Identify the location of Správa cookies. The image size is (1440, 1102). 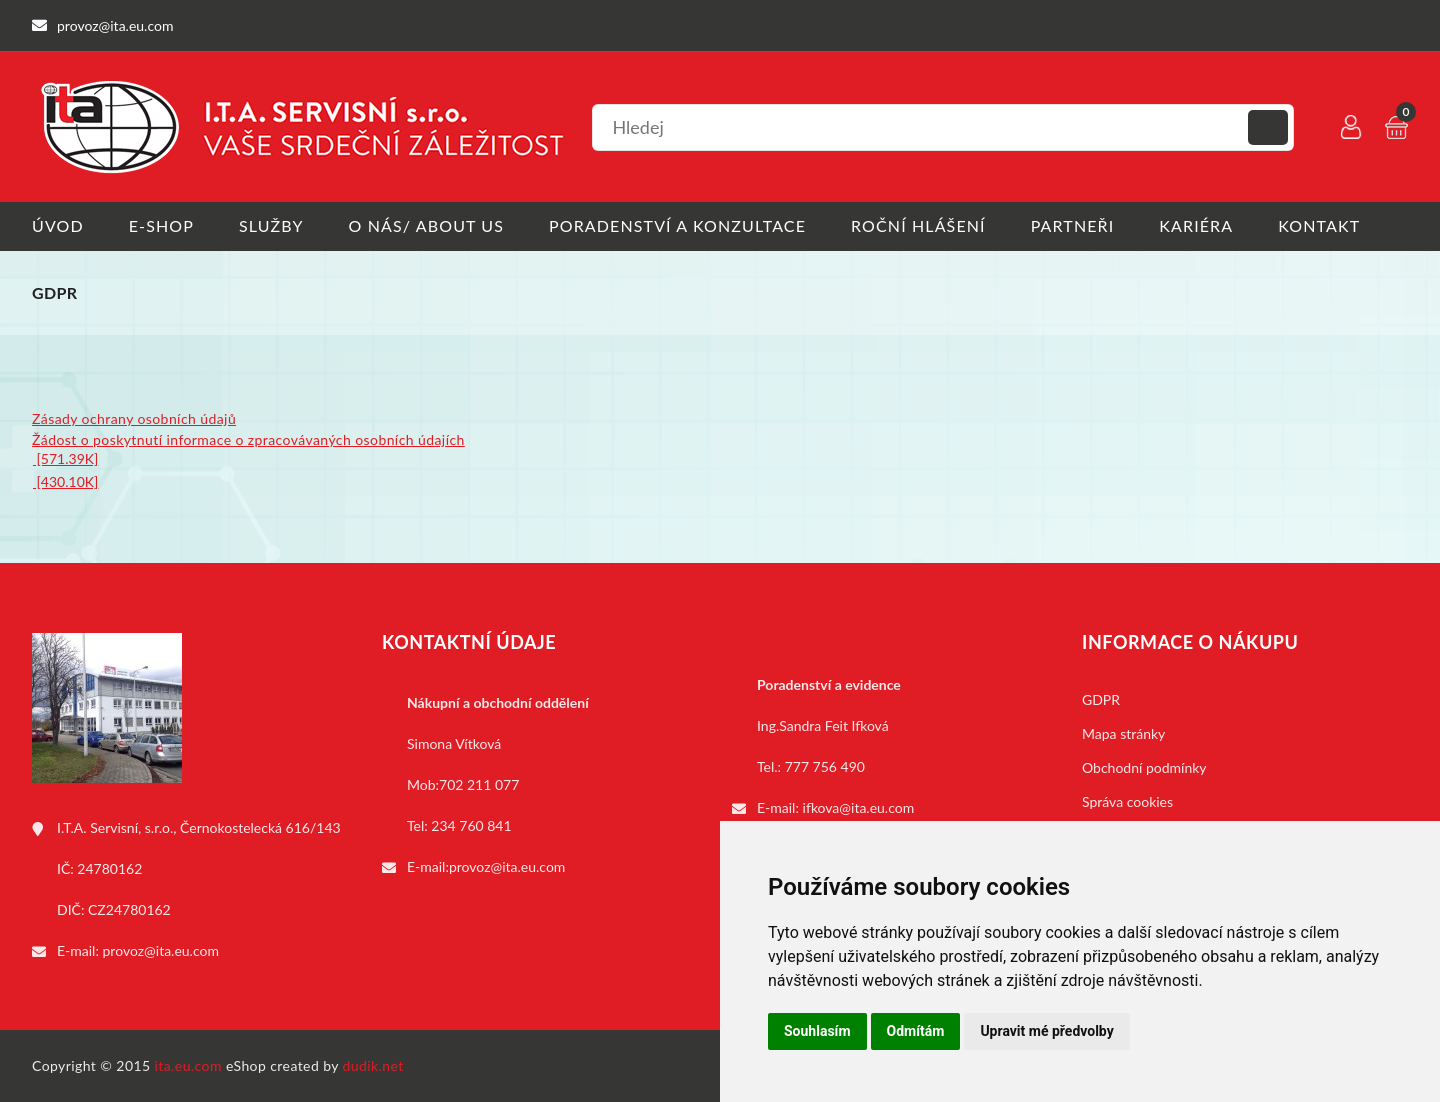
(1127, 801).